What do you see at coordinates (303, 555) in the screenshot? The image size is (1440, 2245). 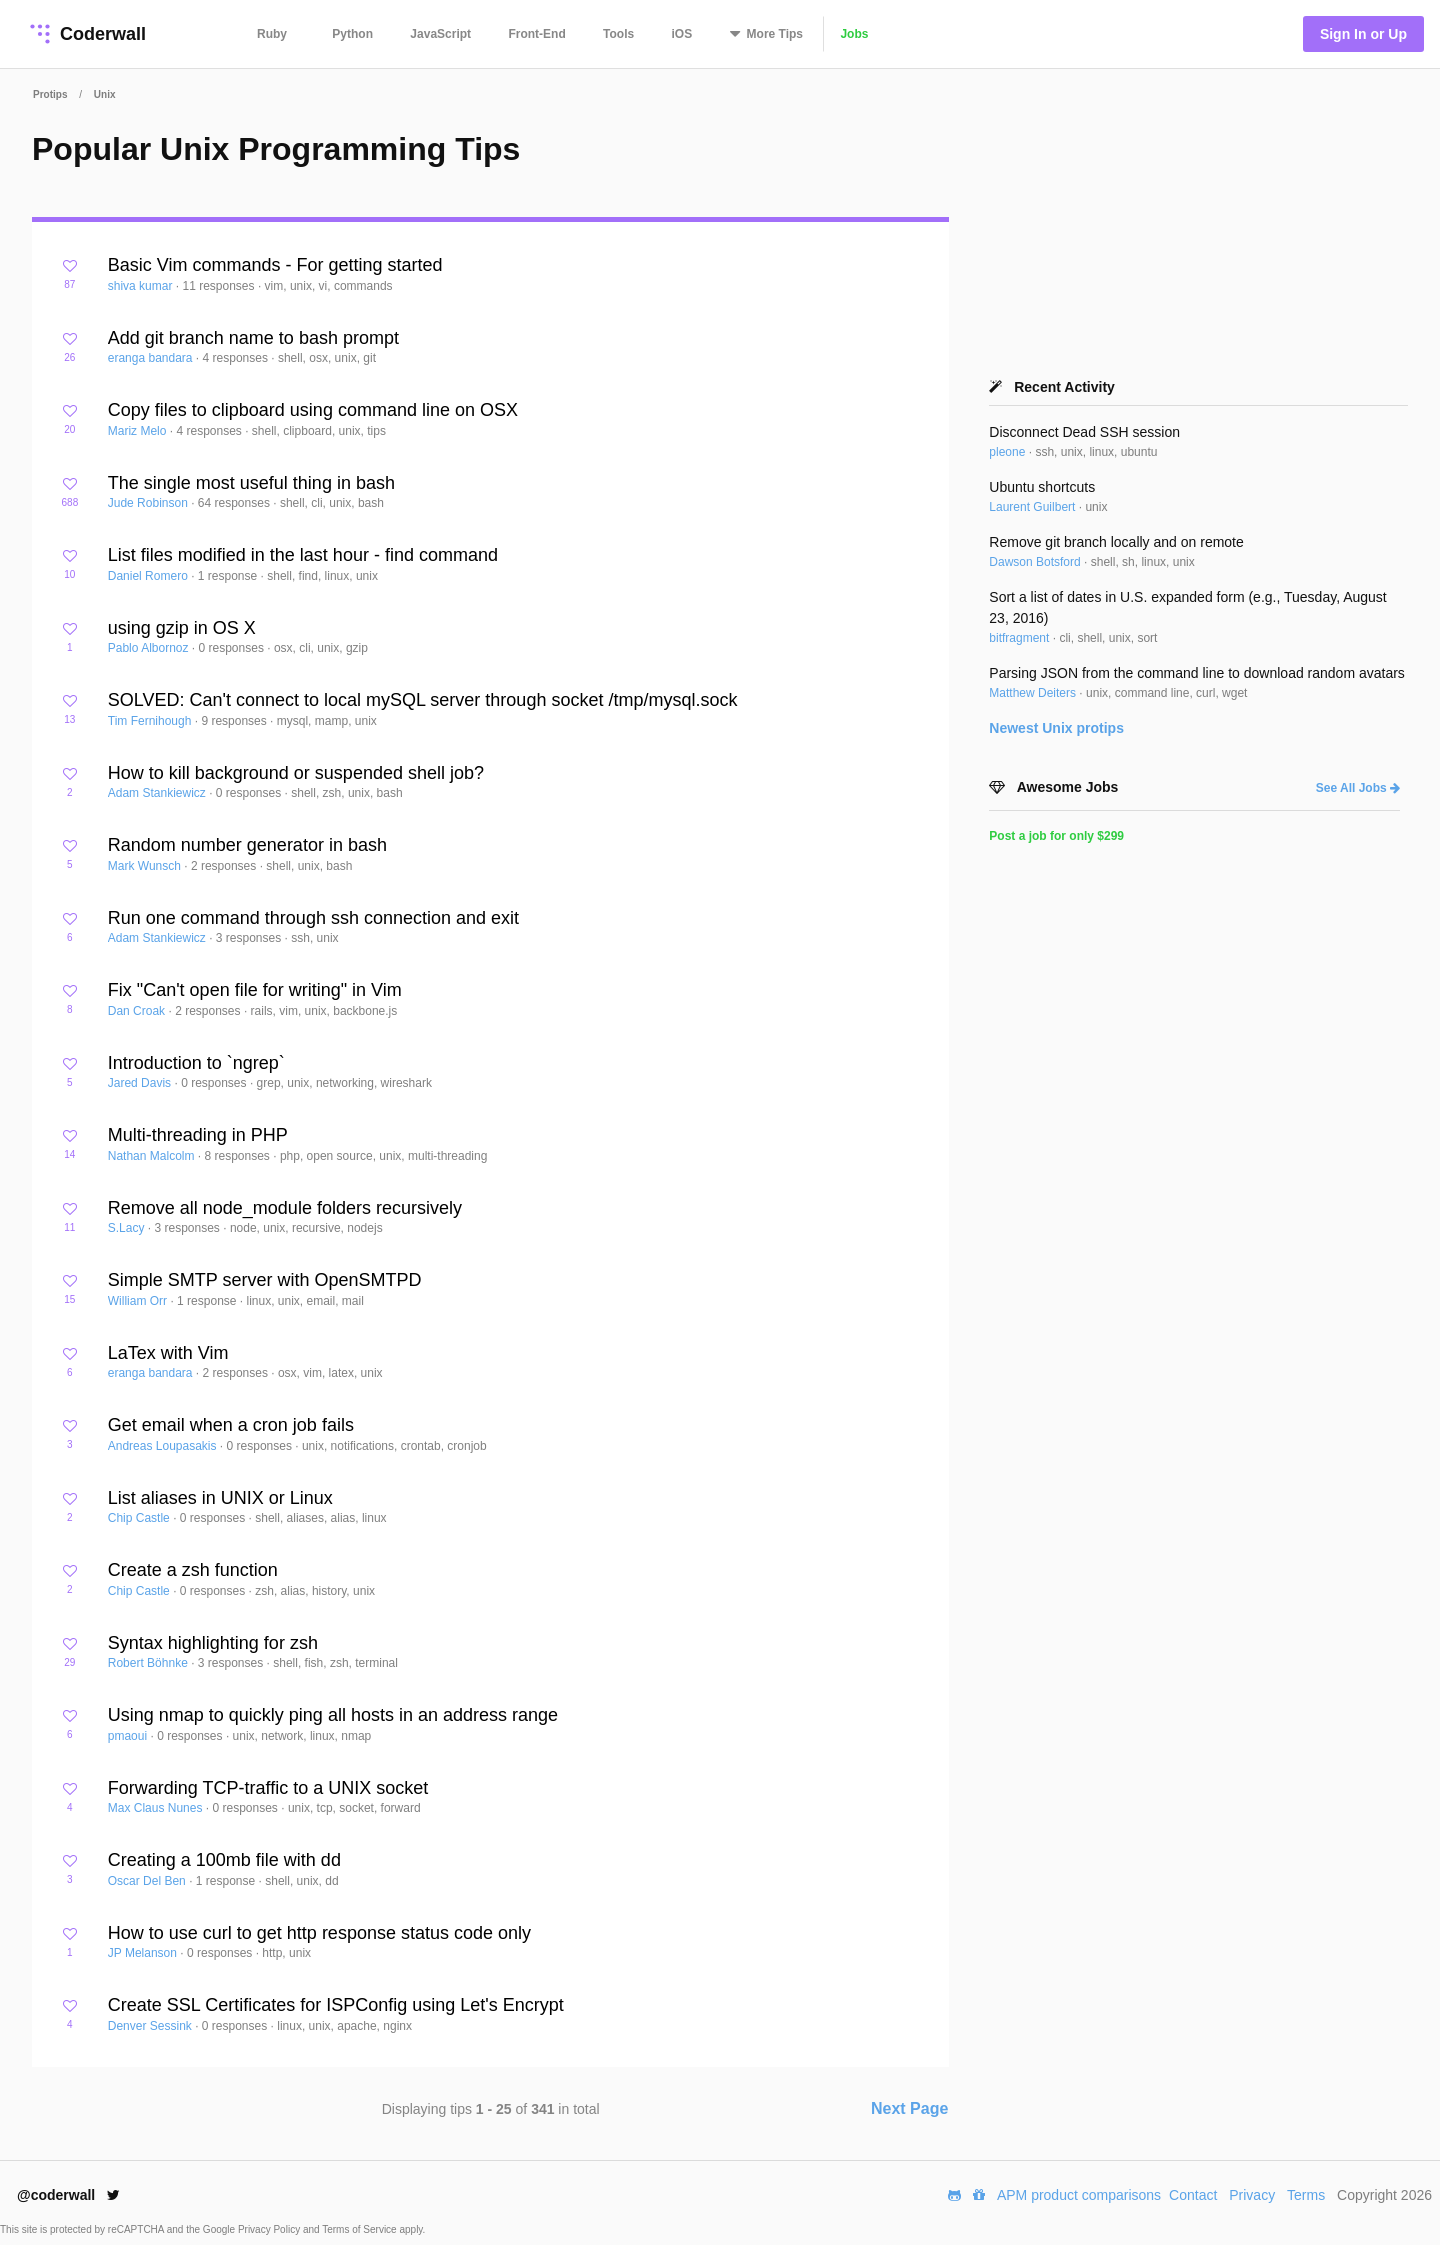 I see `List files modified in the last hour - find command` at bounding box center [303, 555].